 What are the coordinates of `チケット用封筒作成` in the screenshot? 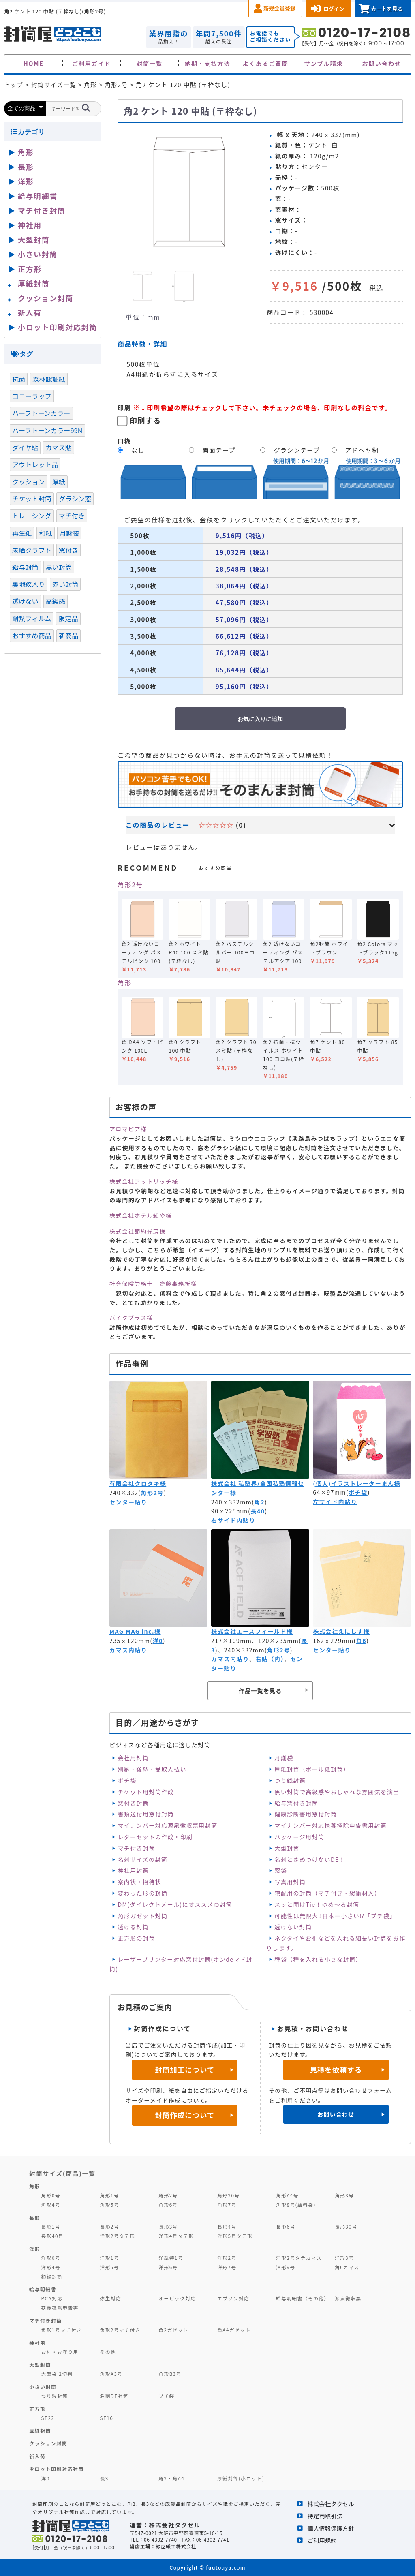 It's located at (146, 1792).